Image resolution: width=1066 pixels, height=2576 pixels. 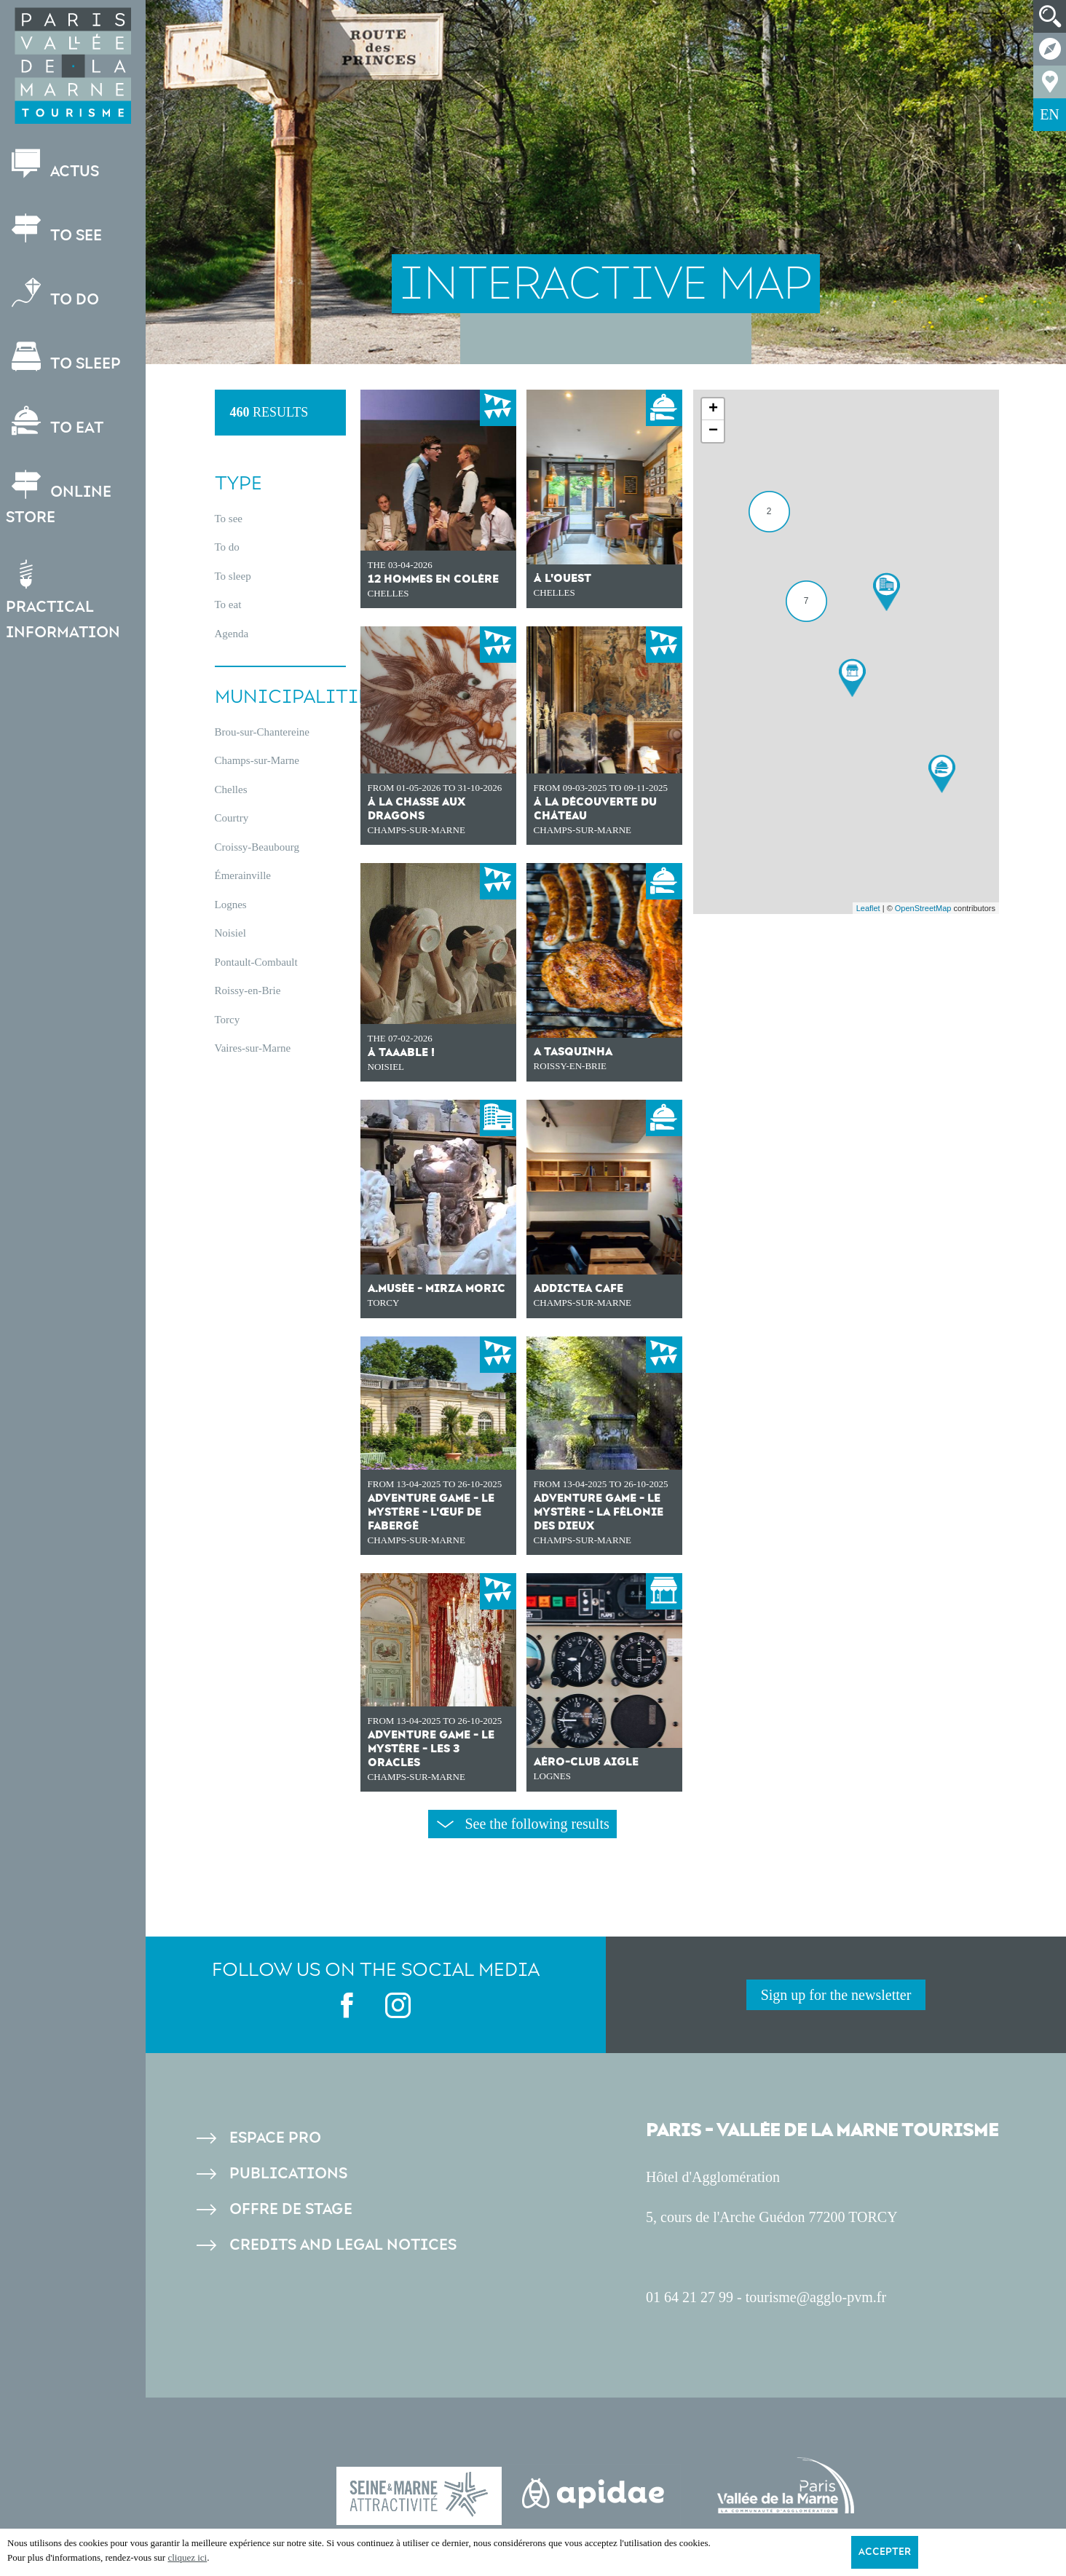 I want to click on OpenStreetMap, so click(x=923, y=908).